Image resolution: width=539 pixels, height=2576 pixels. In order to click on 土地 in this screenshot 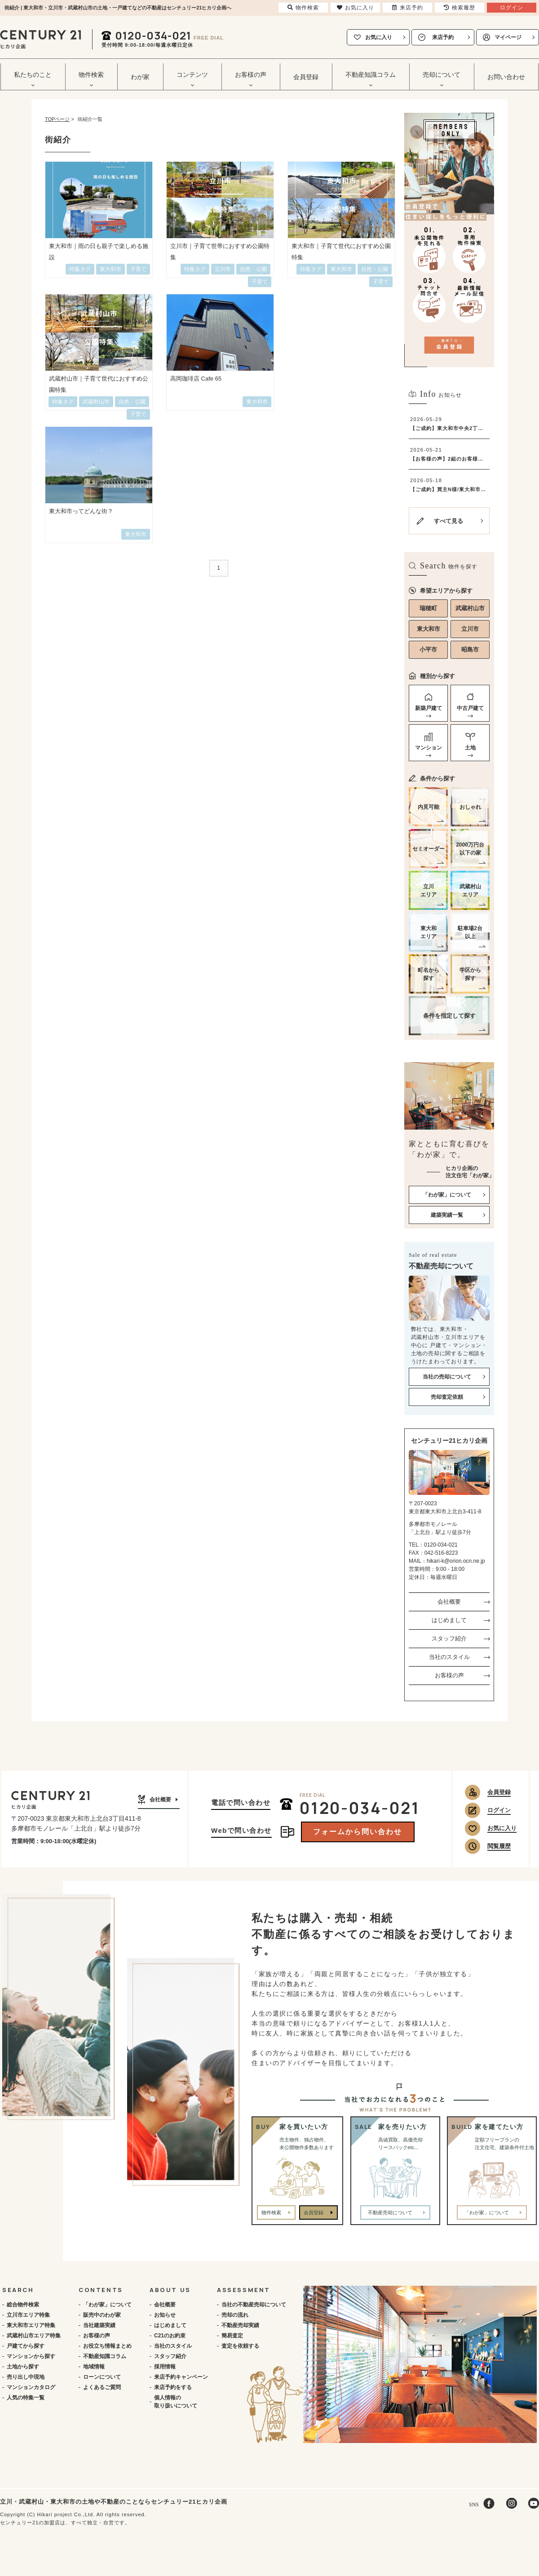, I will do `click(470, 748)`.